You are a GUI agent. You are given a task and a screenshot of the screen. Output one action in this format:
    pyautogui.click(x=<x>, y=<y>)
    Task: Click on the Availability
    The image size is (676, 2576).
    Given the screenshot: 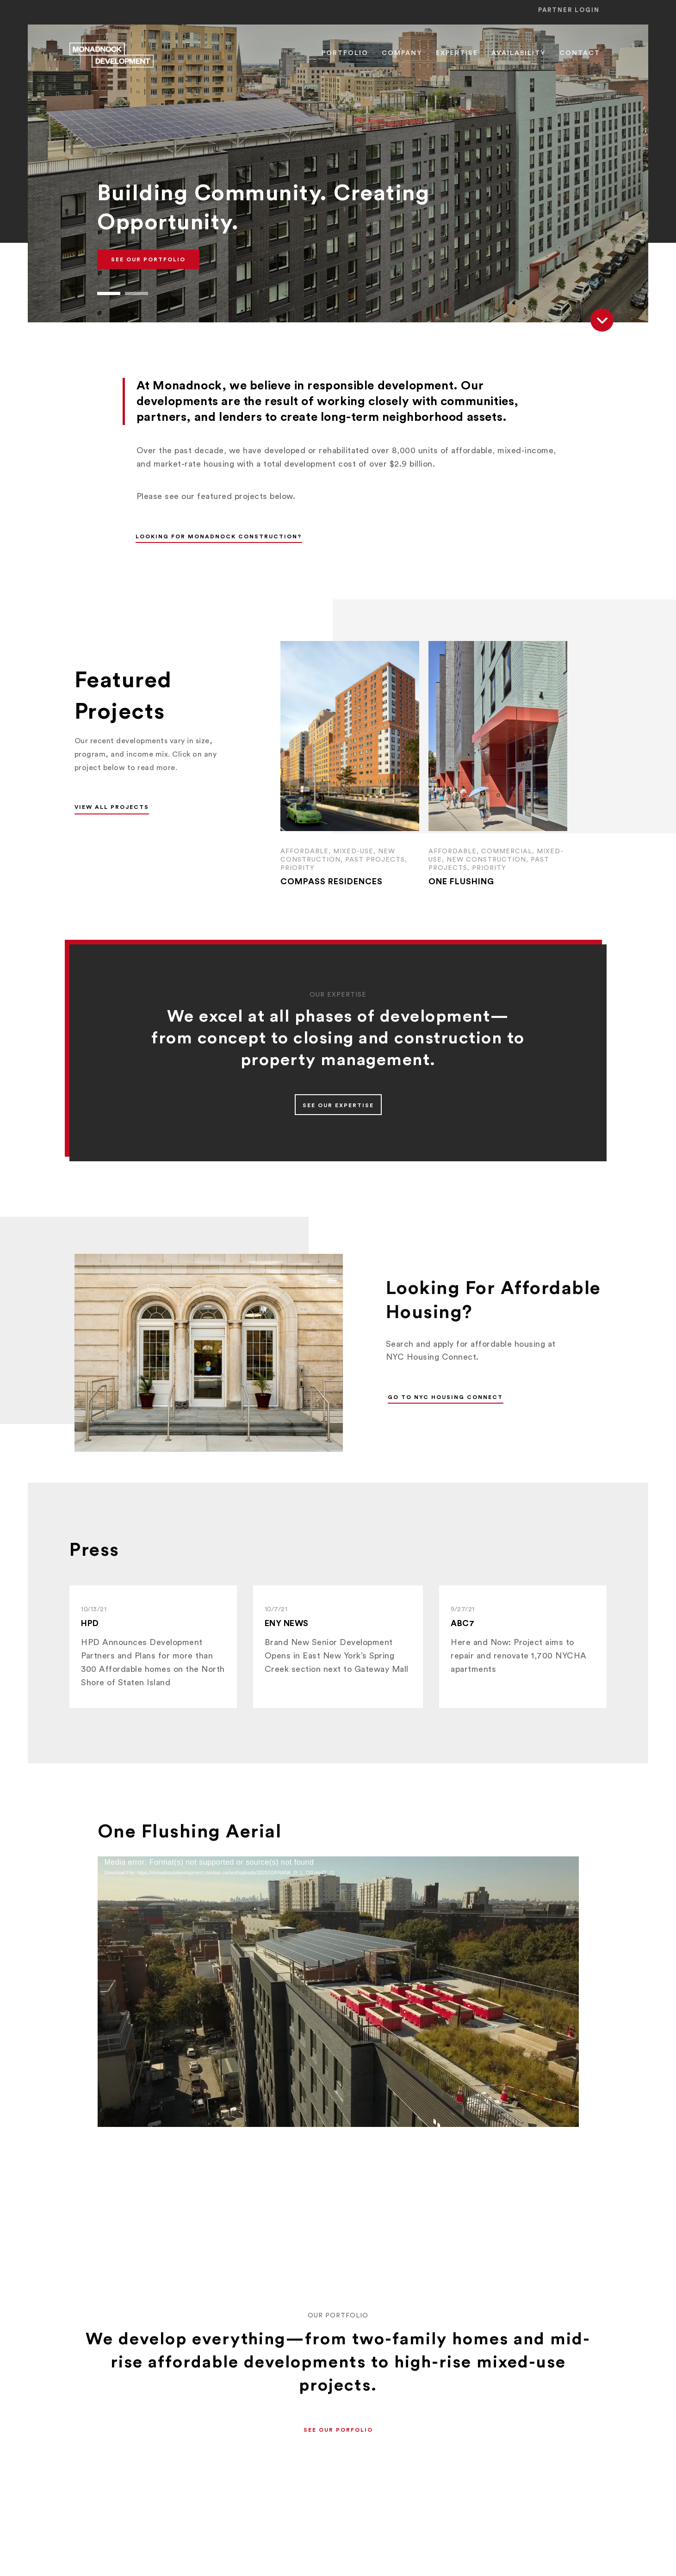 What is the action you would take?
    pyautogui.click(x=518, y=53)
    